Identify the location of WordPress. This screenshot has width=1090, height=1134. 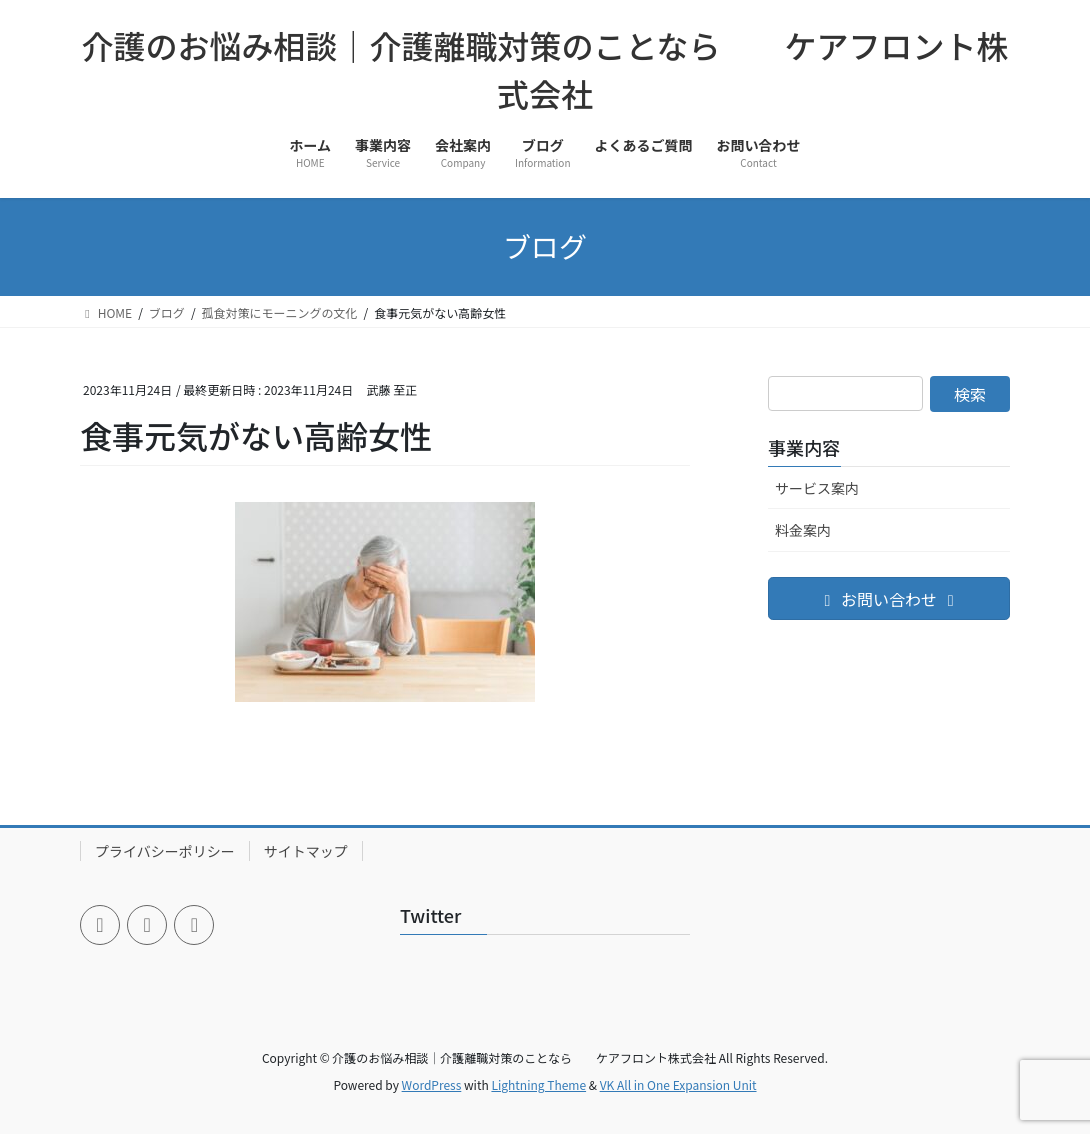
(432, 1084).